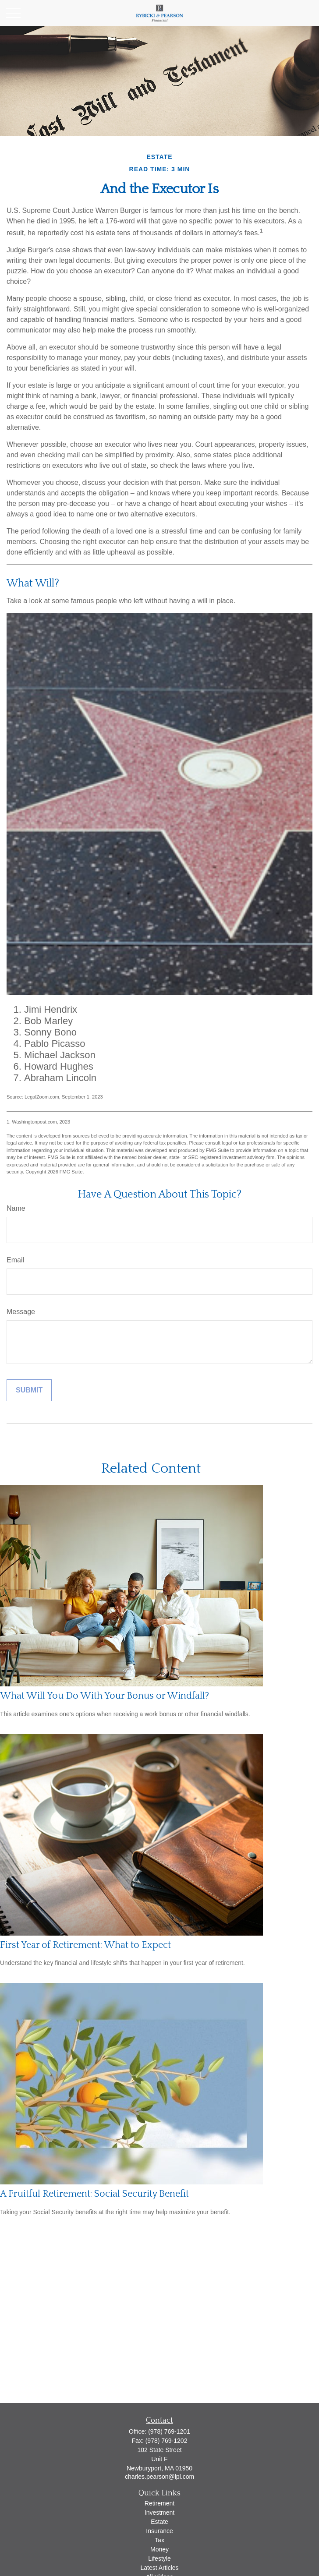  I want to click on Email, so click(15, 1260).